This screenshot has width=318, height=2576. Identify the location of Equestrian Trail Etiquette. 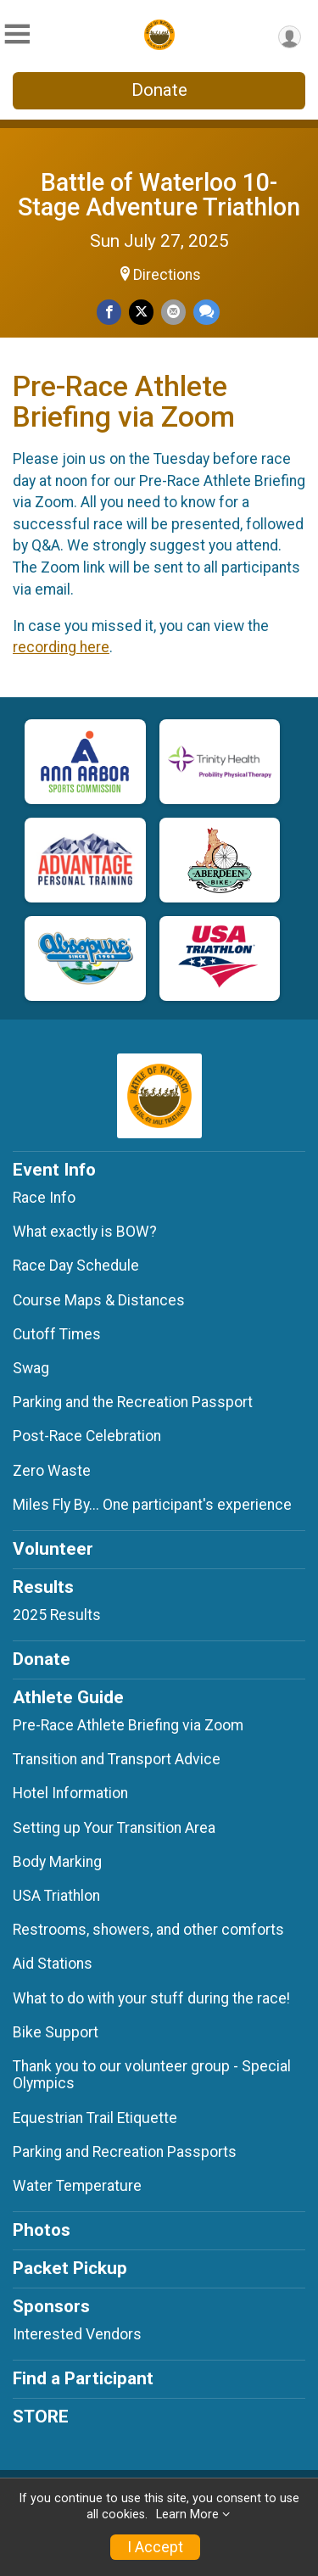
(95, 2117).